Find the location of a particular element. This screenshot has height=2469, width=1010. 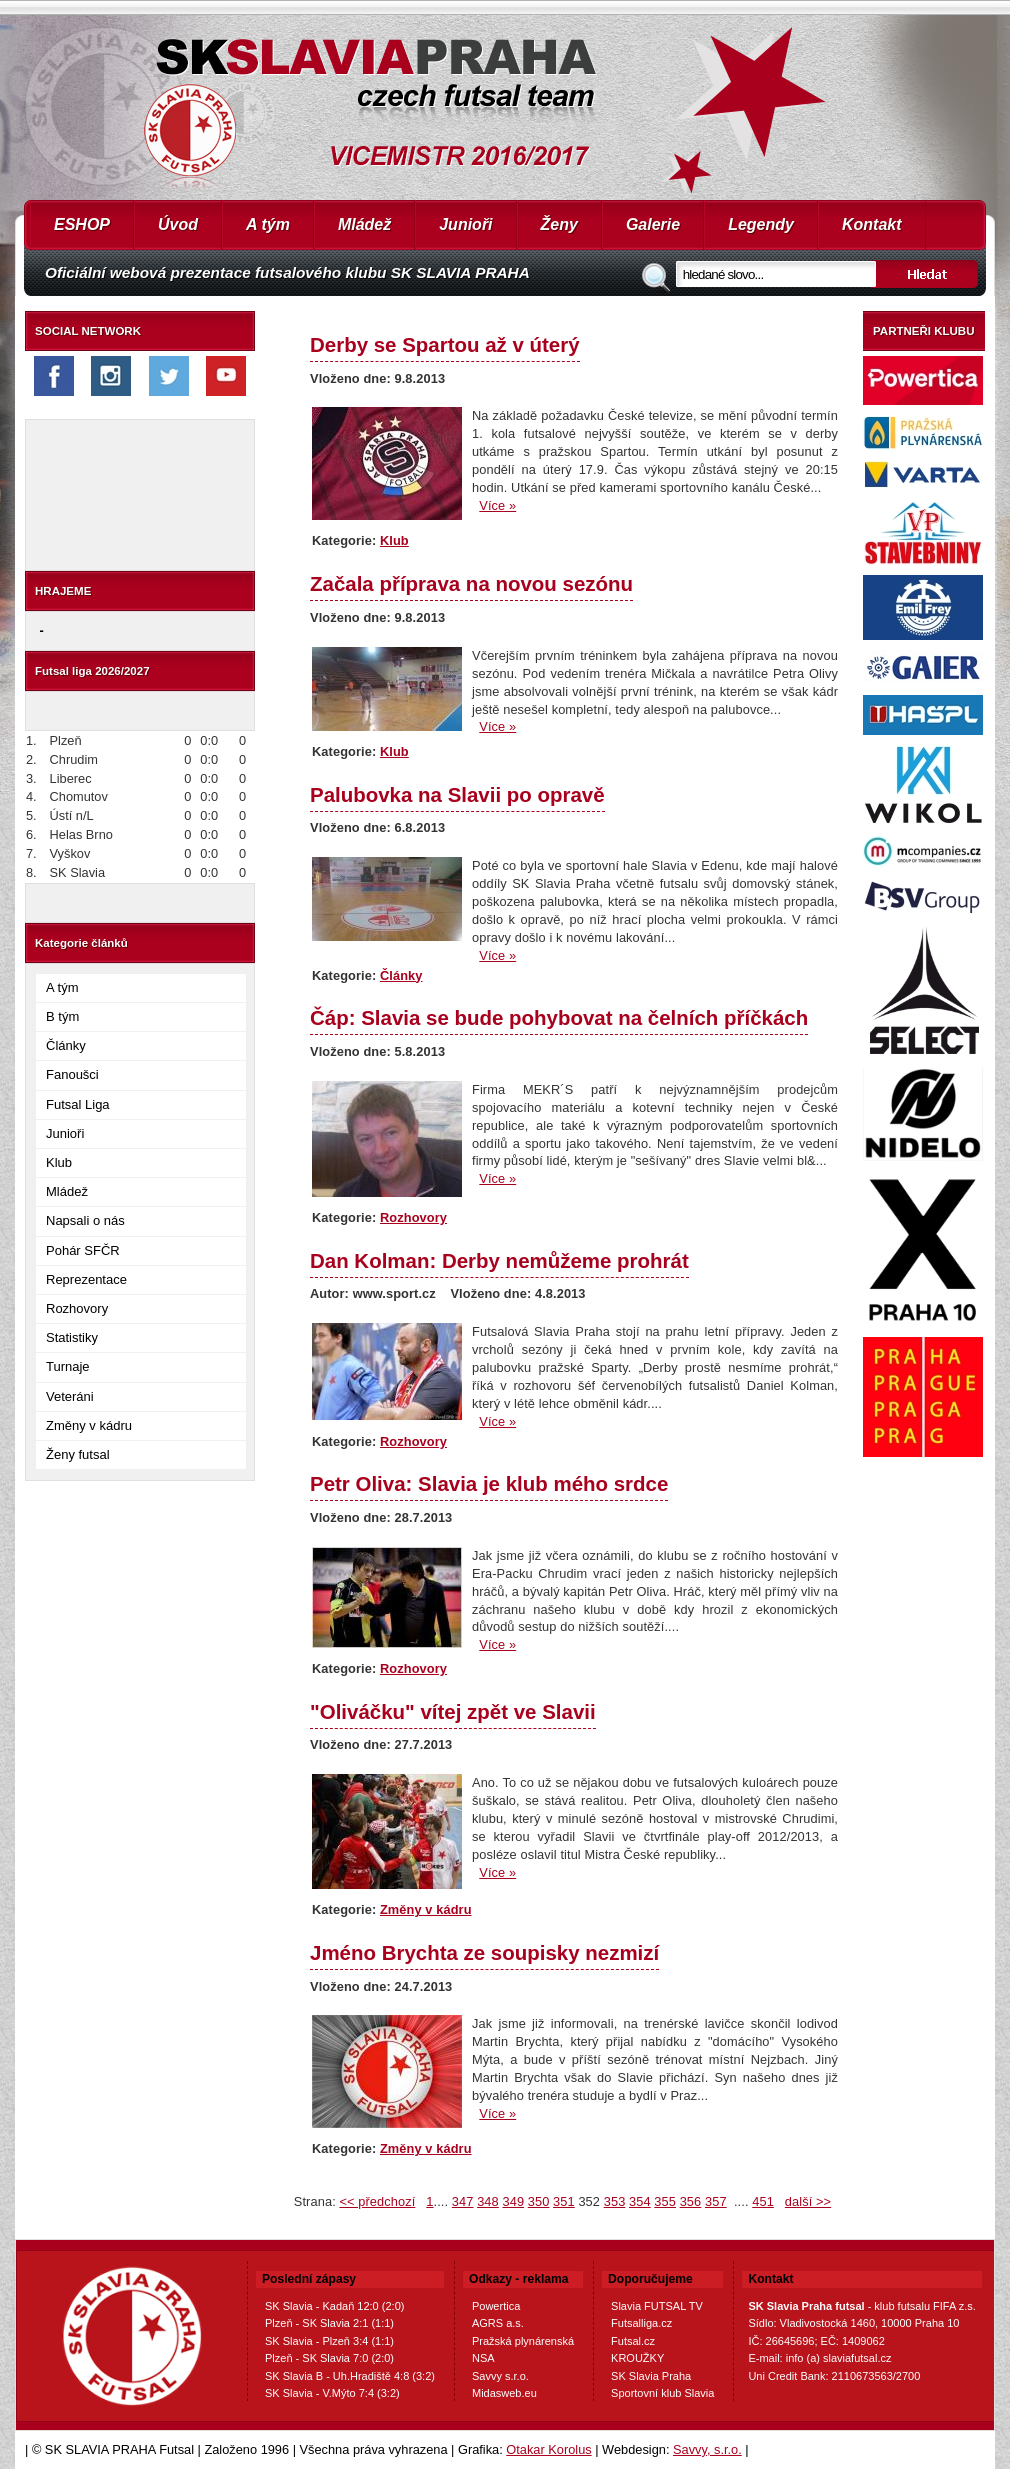

KROUŽKY is located at coordinates (637, 2358).